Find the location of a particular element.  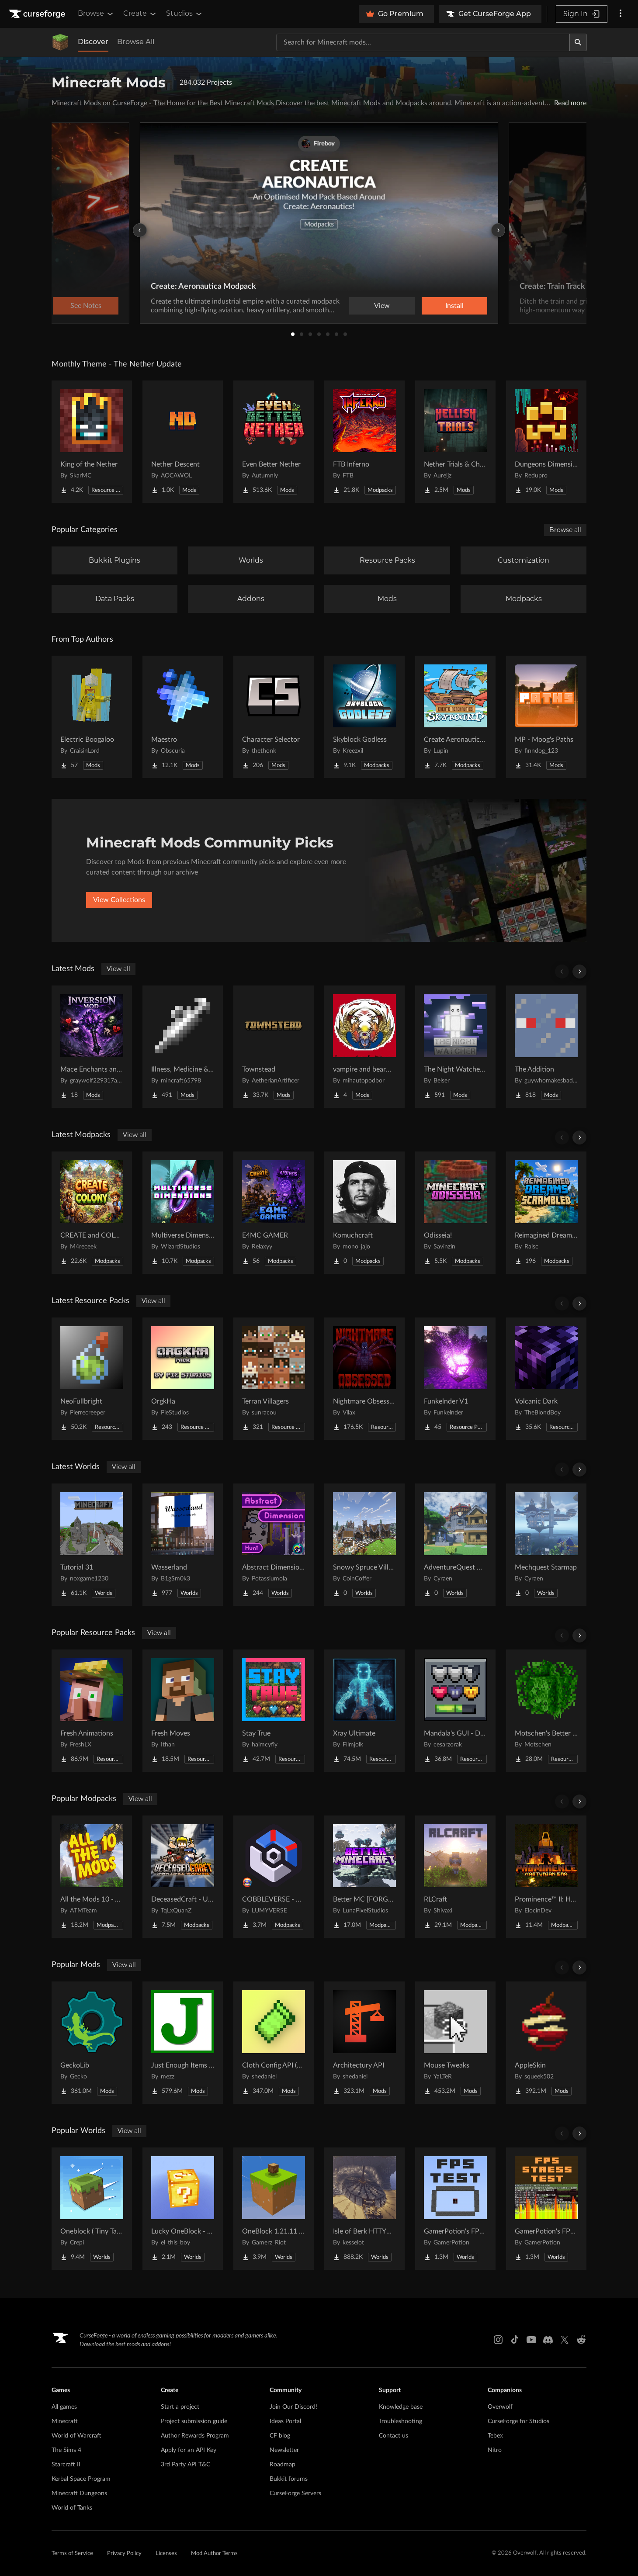

[Go to Terran Villagers Project Page] is located at coordinates (273, 1378).